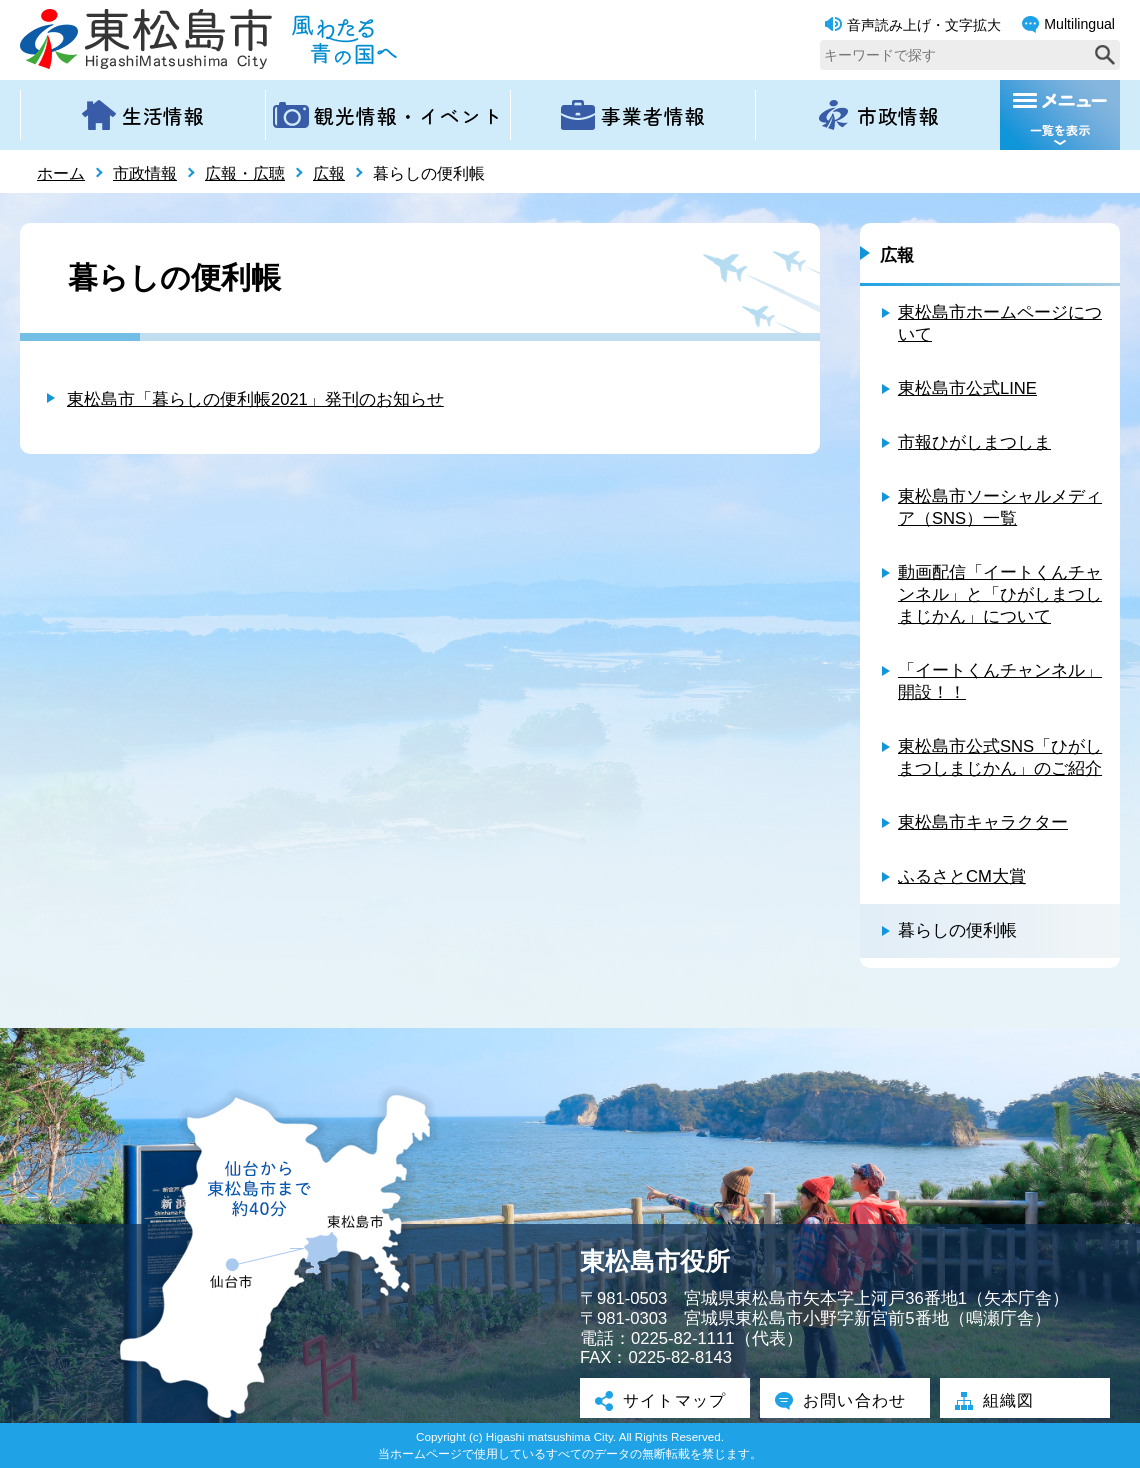 The height and width of the screenshot is (1468, 1140). What do you see at coordinates (665, 1400) in the screenshot?
I see `サイトマップ` at bounding box center [665, 1400].